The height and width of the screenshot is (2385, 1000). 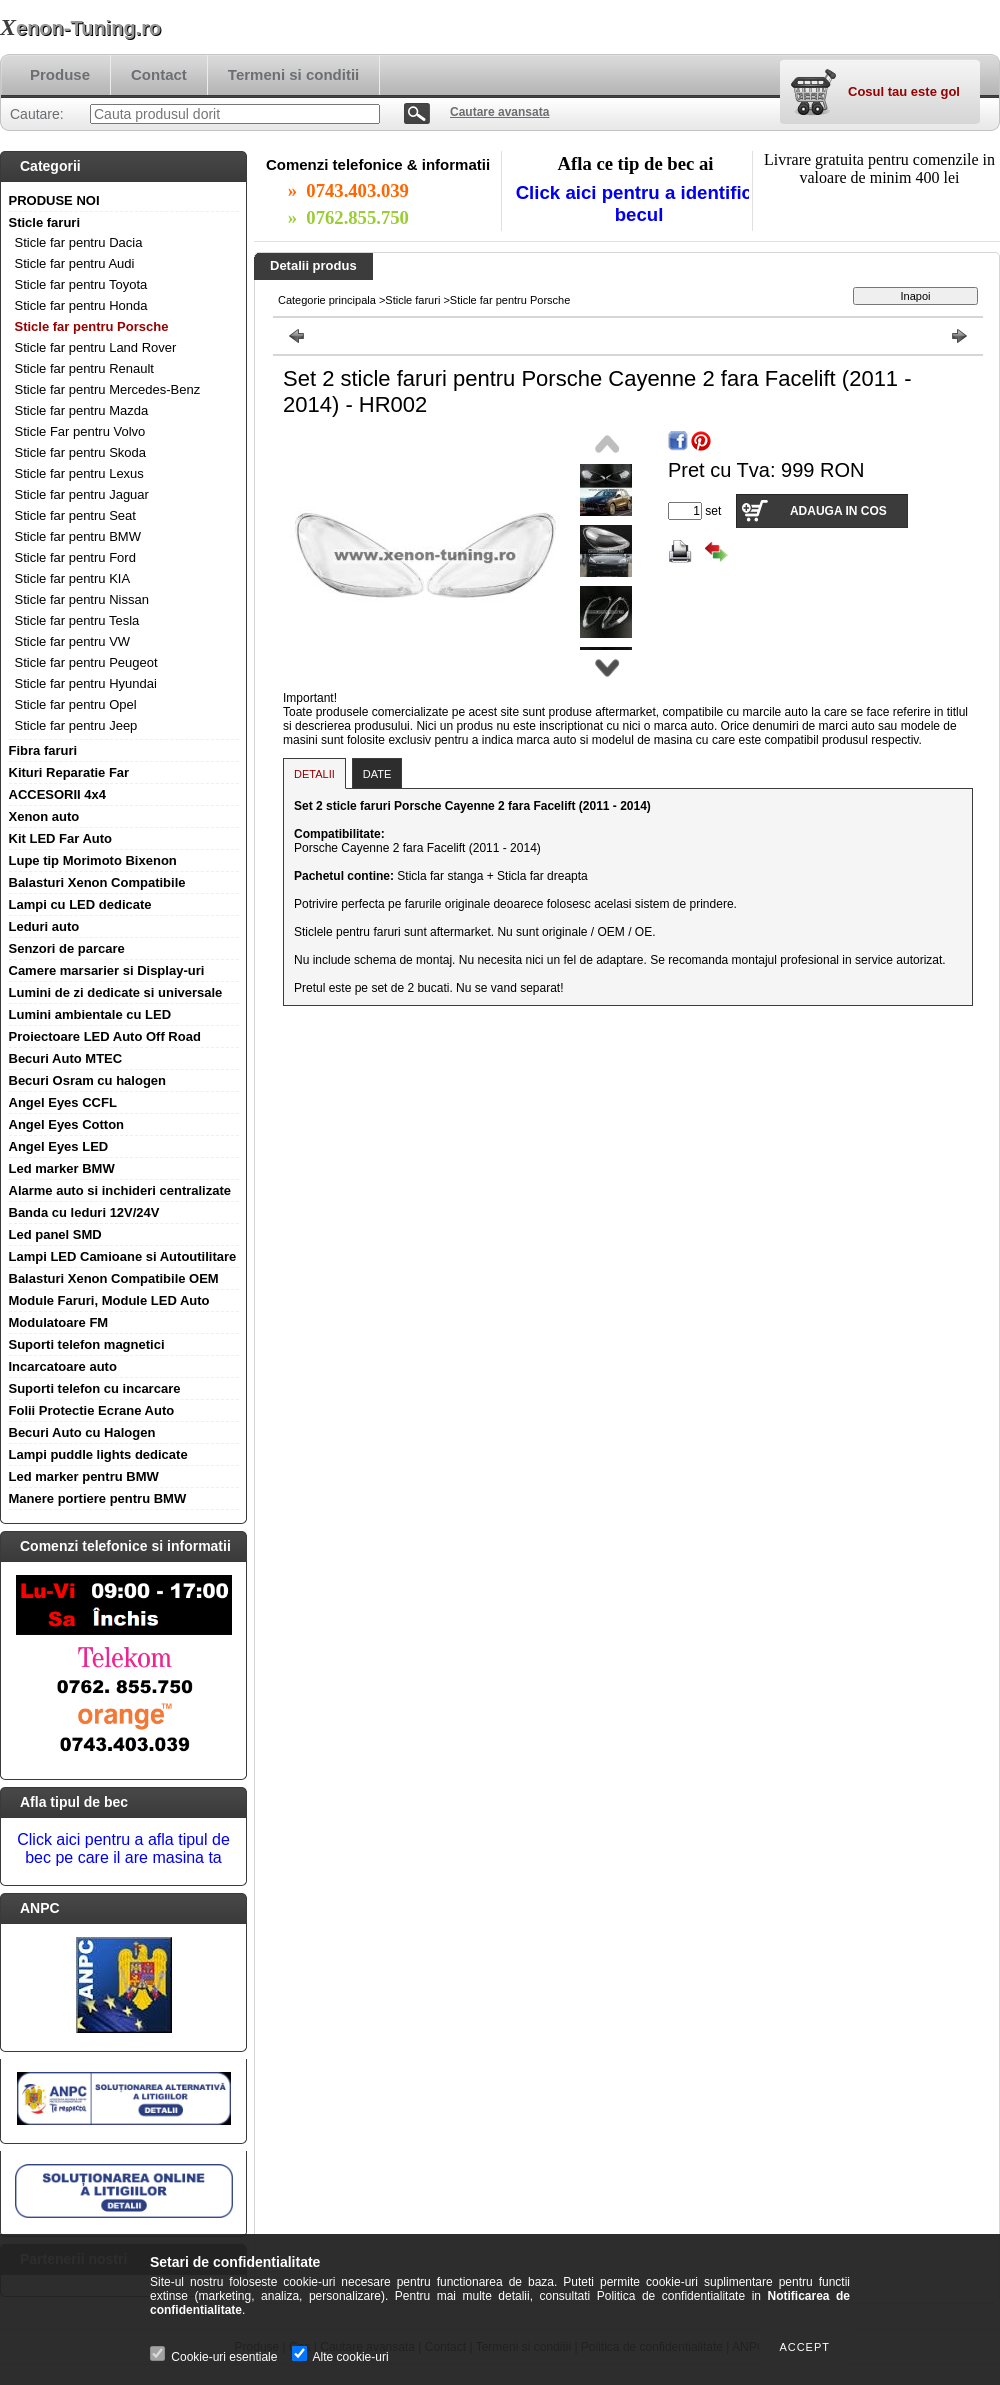 What do you see at coordinates (61, 838) in the screenshot?
I see `Kit LED Far Auto` at bounding box center [61, 838].